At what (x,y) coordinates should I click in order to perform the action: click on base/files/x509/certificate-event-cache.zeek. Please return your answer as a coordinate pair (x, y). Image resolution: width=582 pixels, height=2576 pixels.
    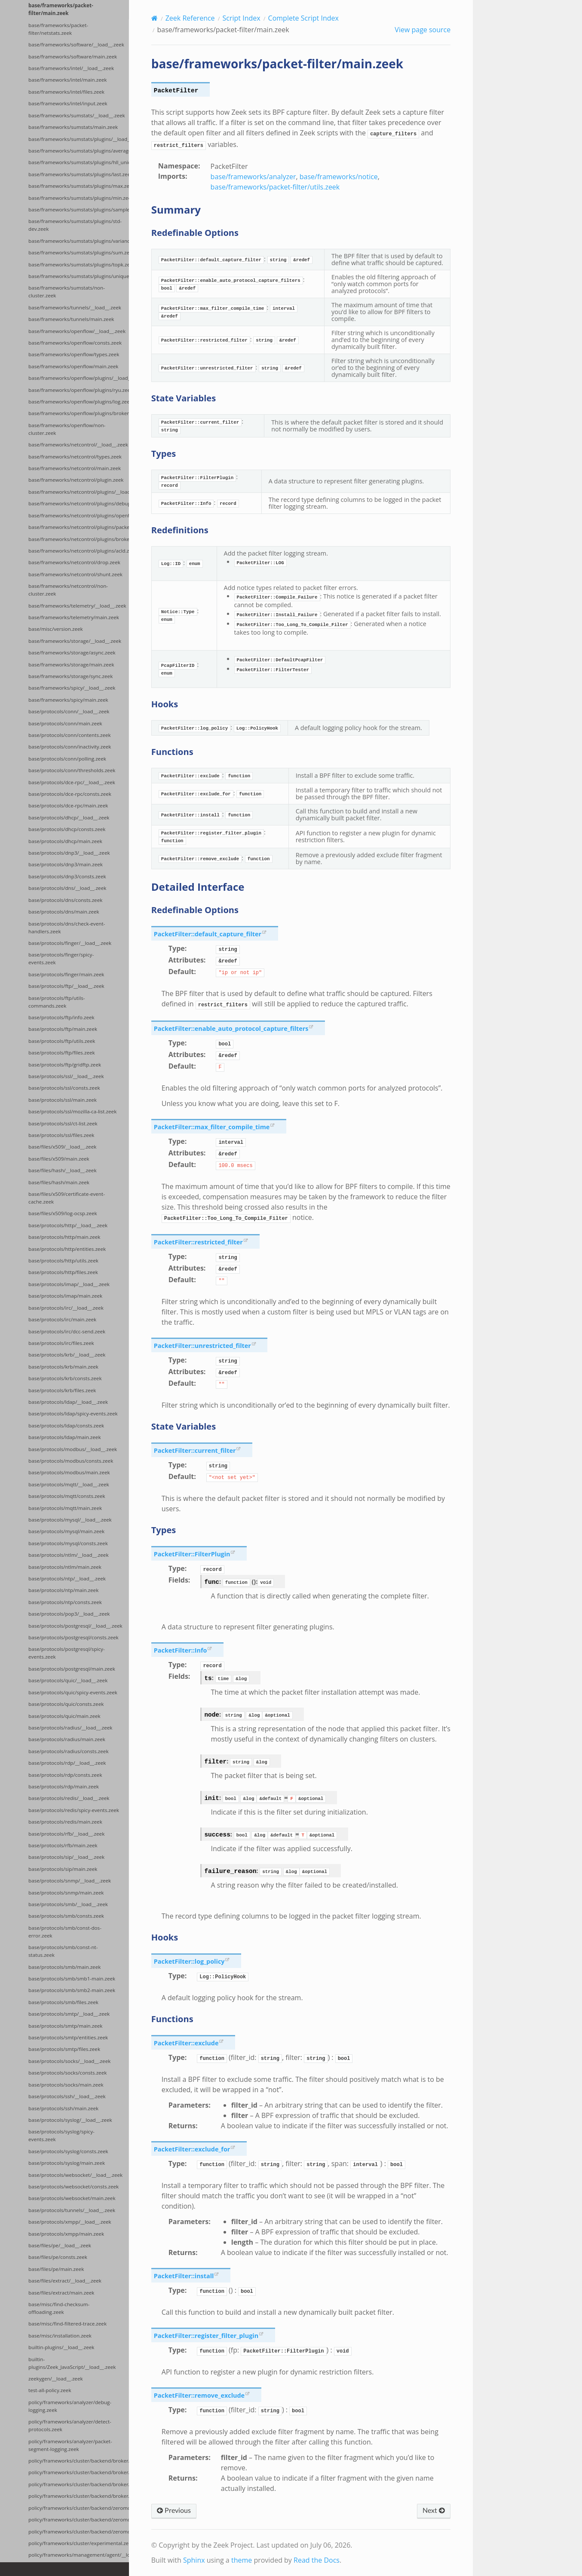
    Looking at the image, I should click on (66, 1198).